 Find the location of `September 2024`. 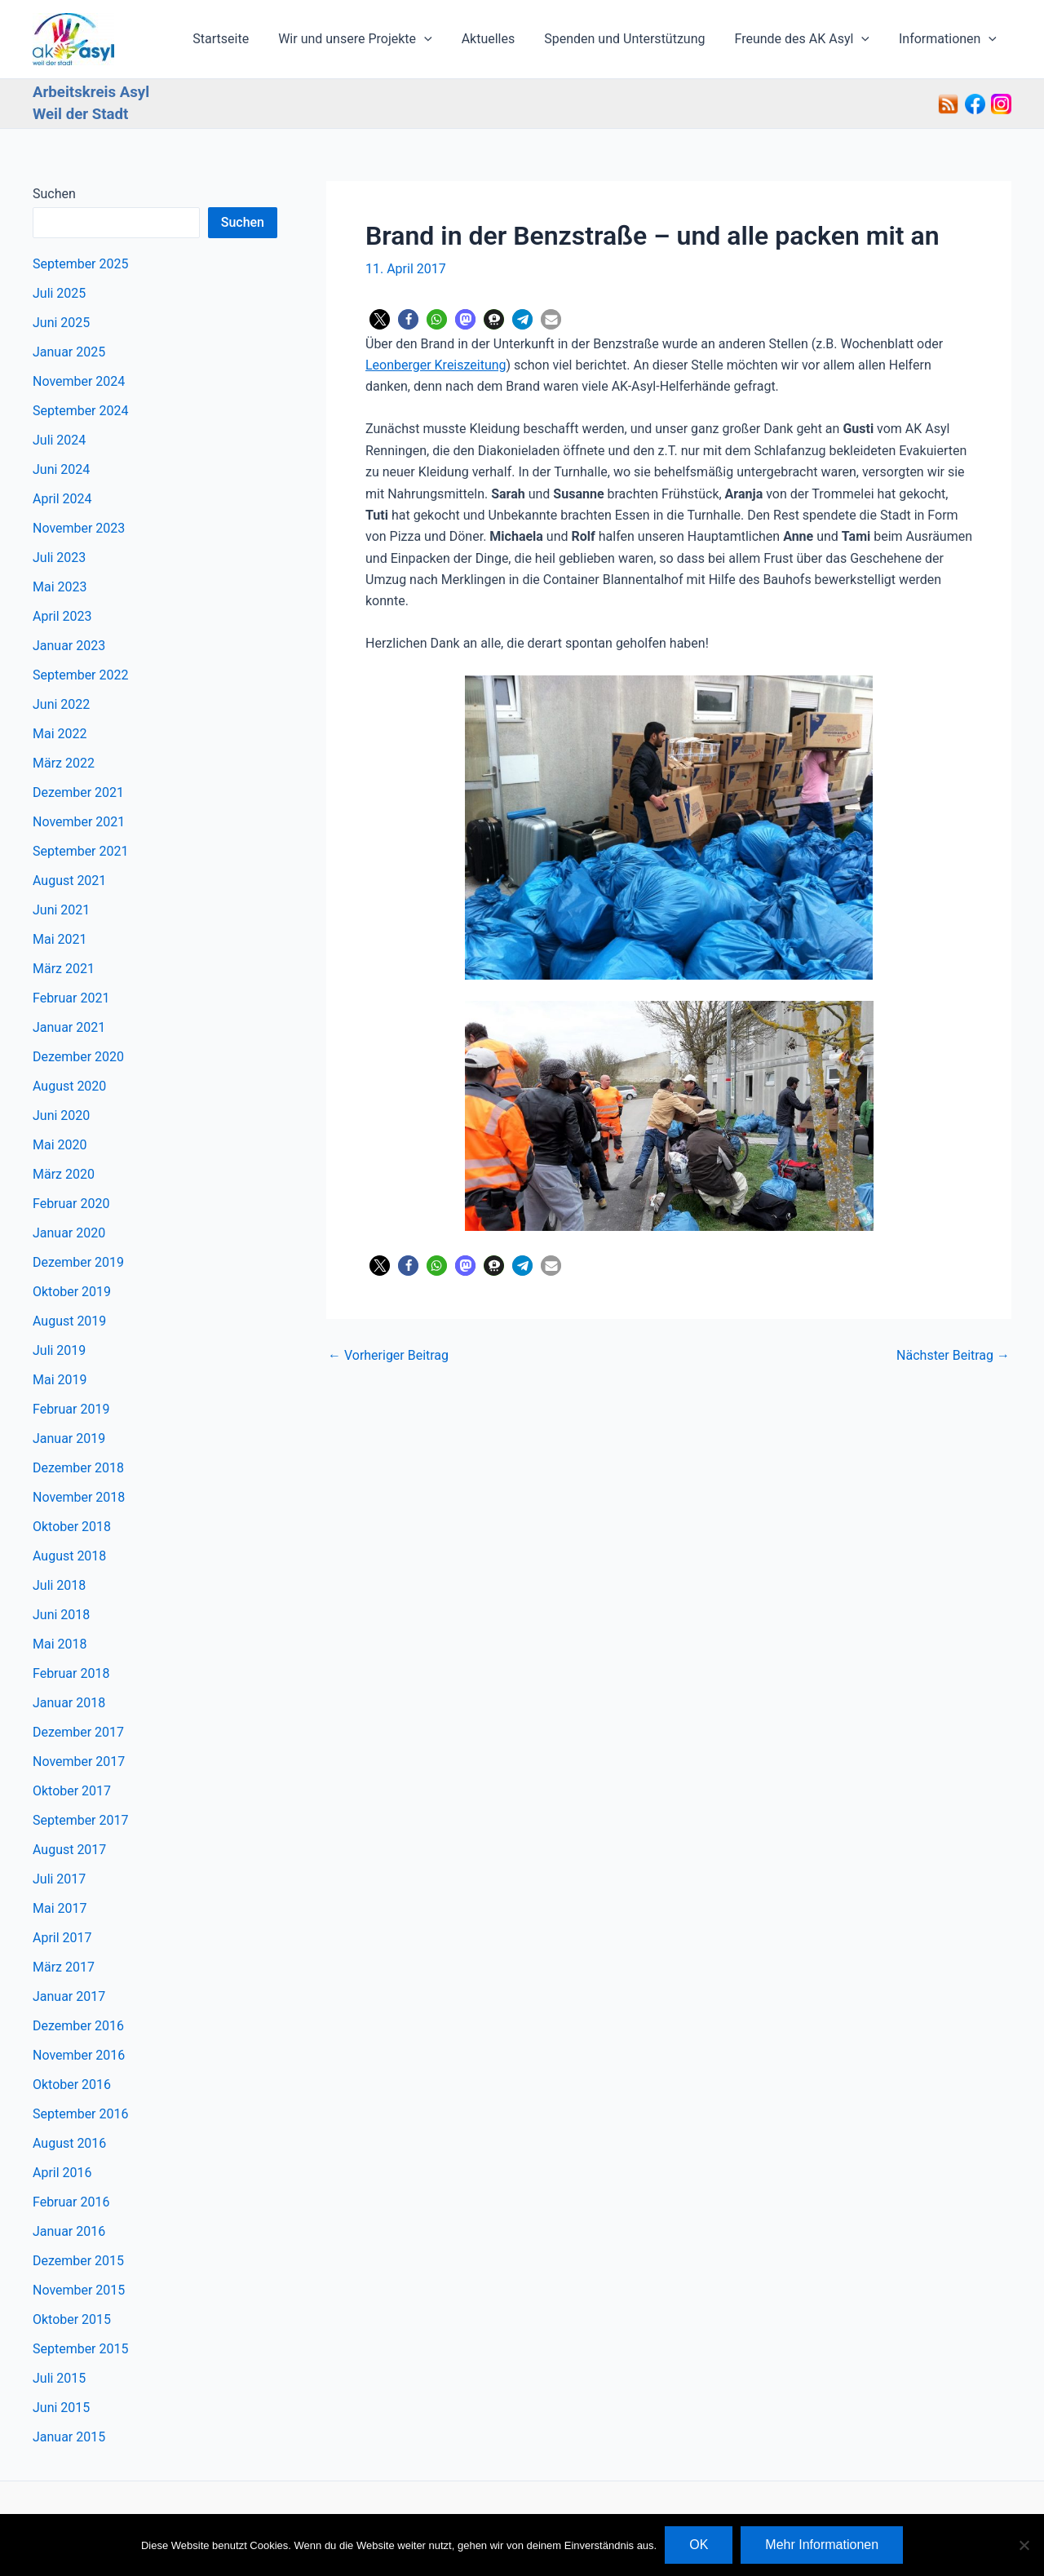

September 2024 is located at coordinates (81, 410).